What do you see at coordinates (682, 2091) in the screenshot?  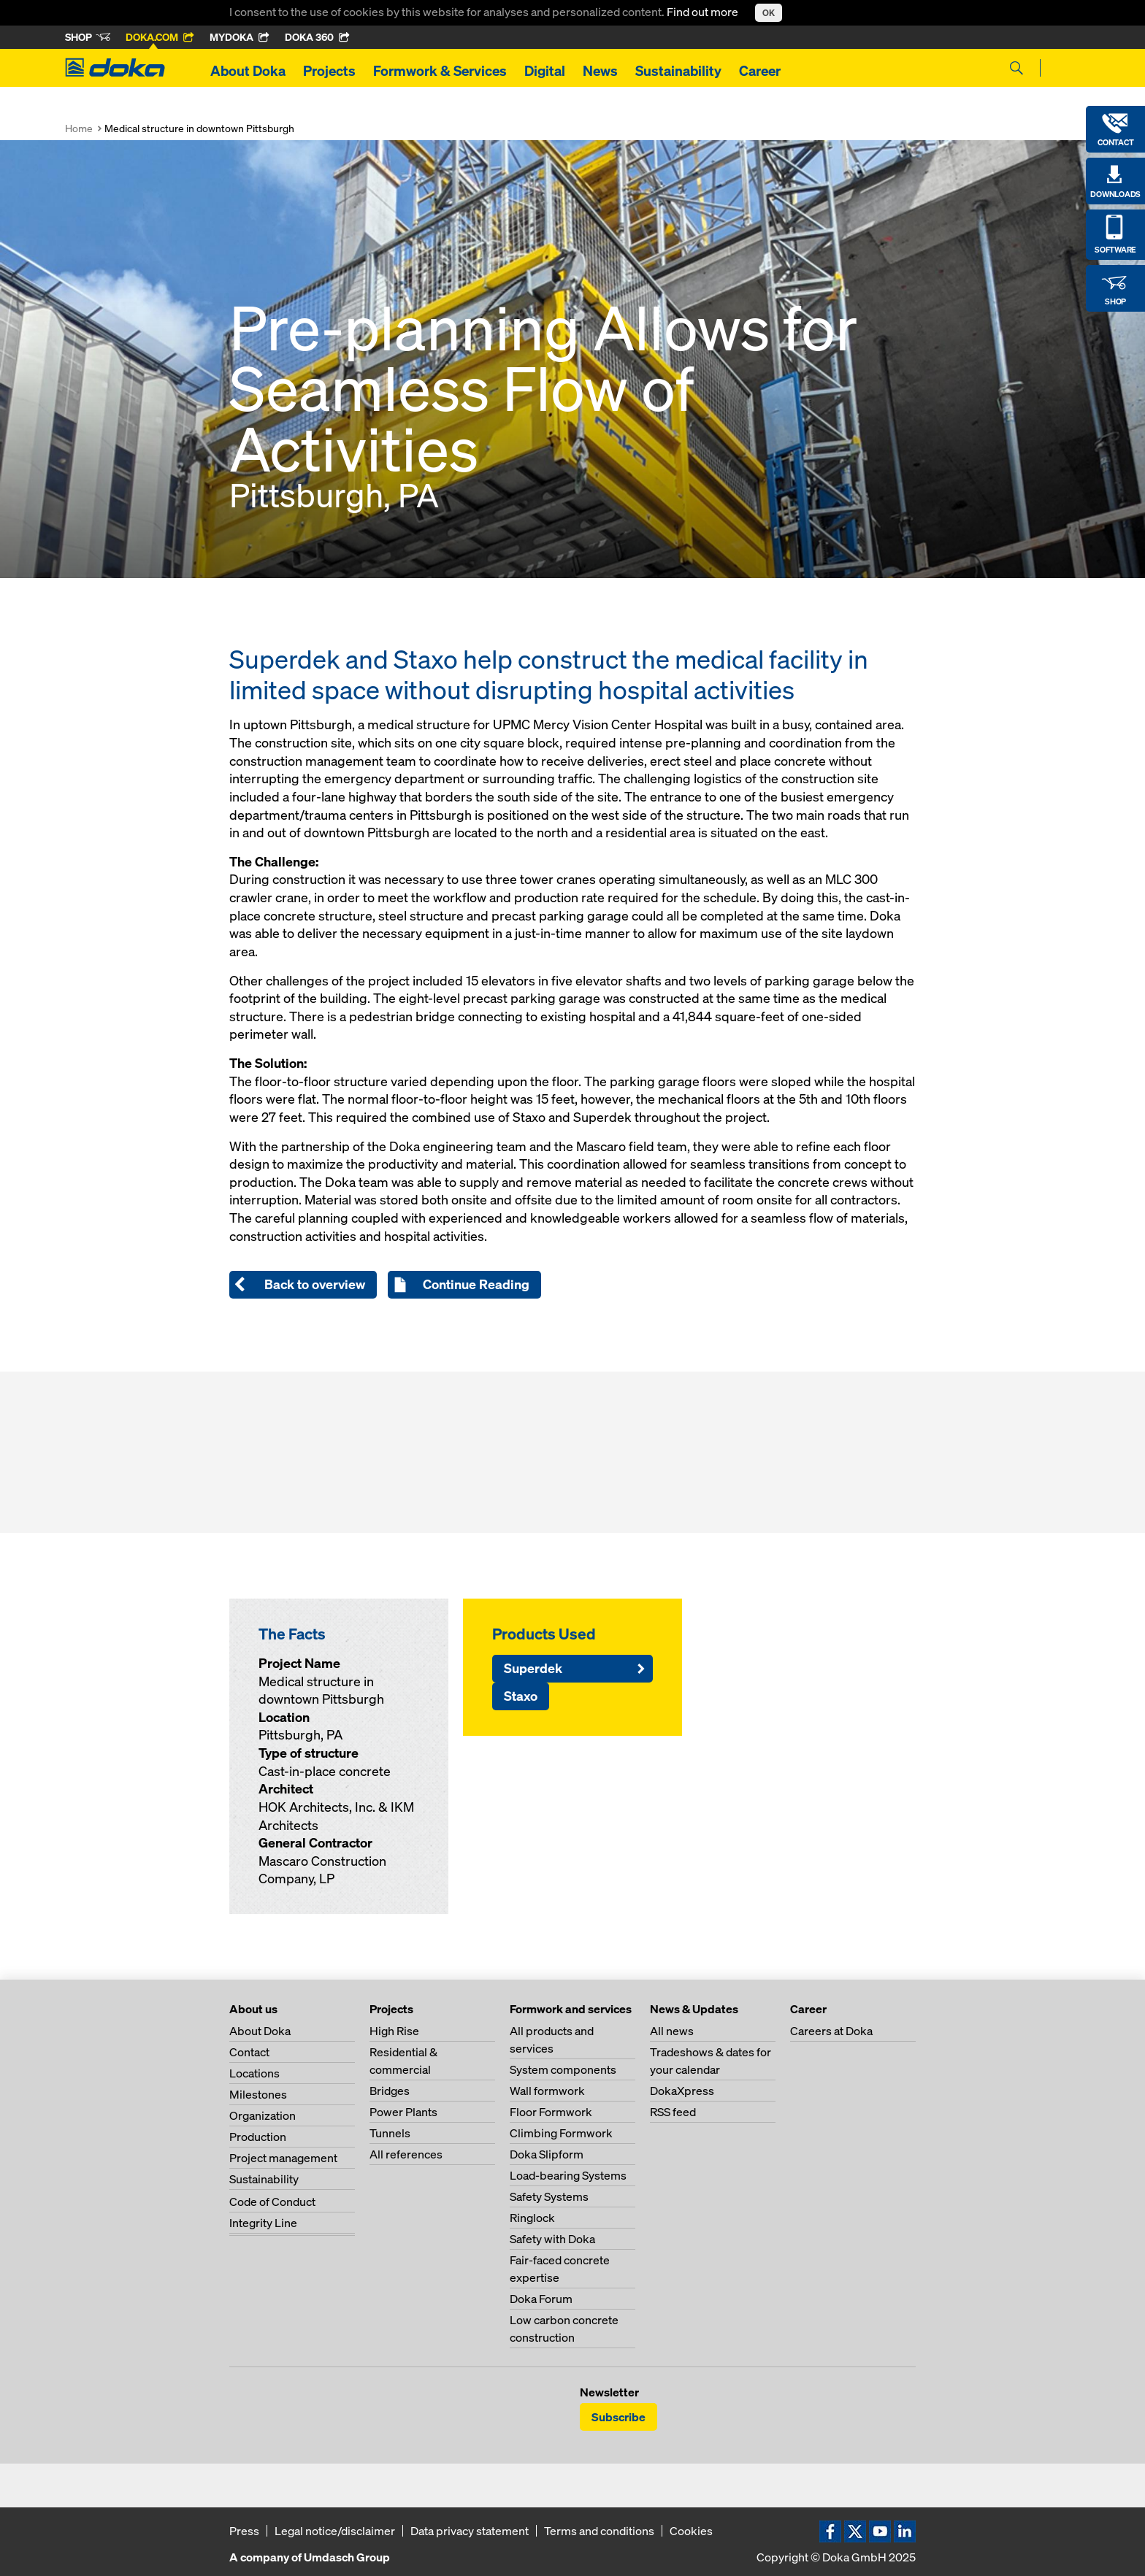 I see `DokaXpress` at bounding box center [682, 2091].